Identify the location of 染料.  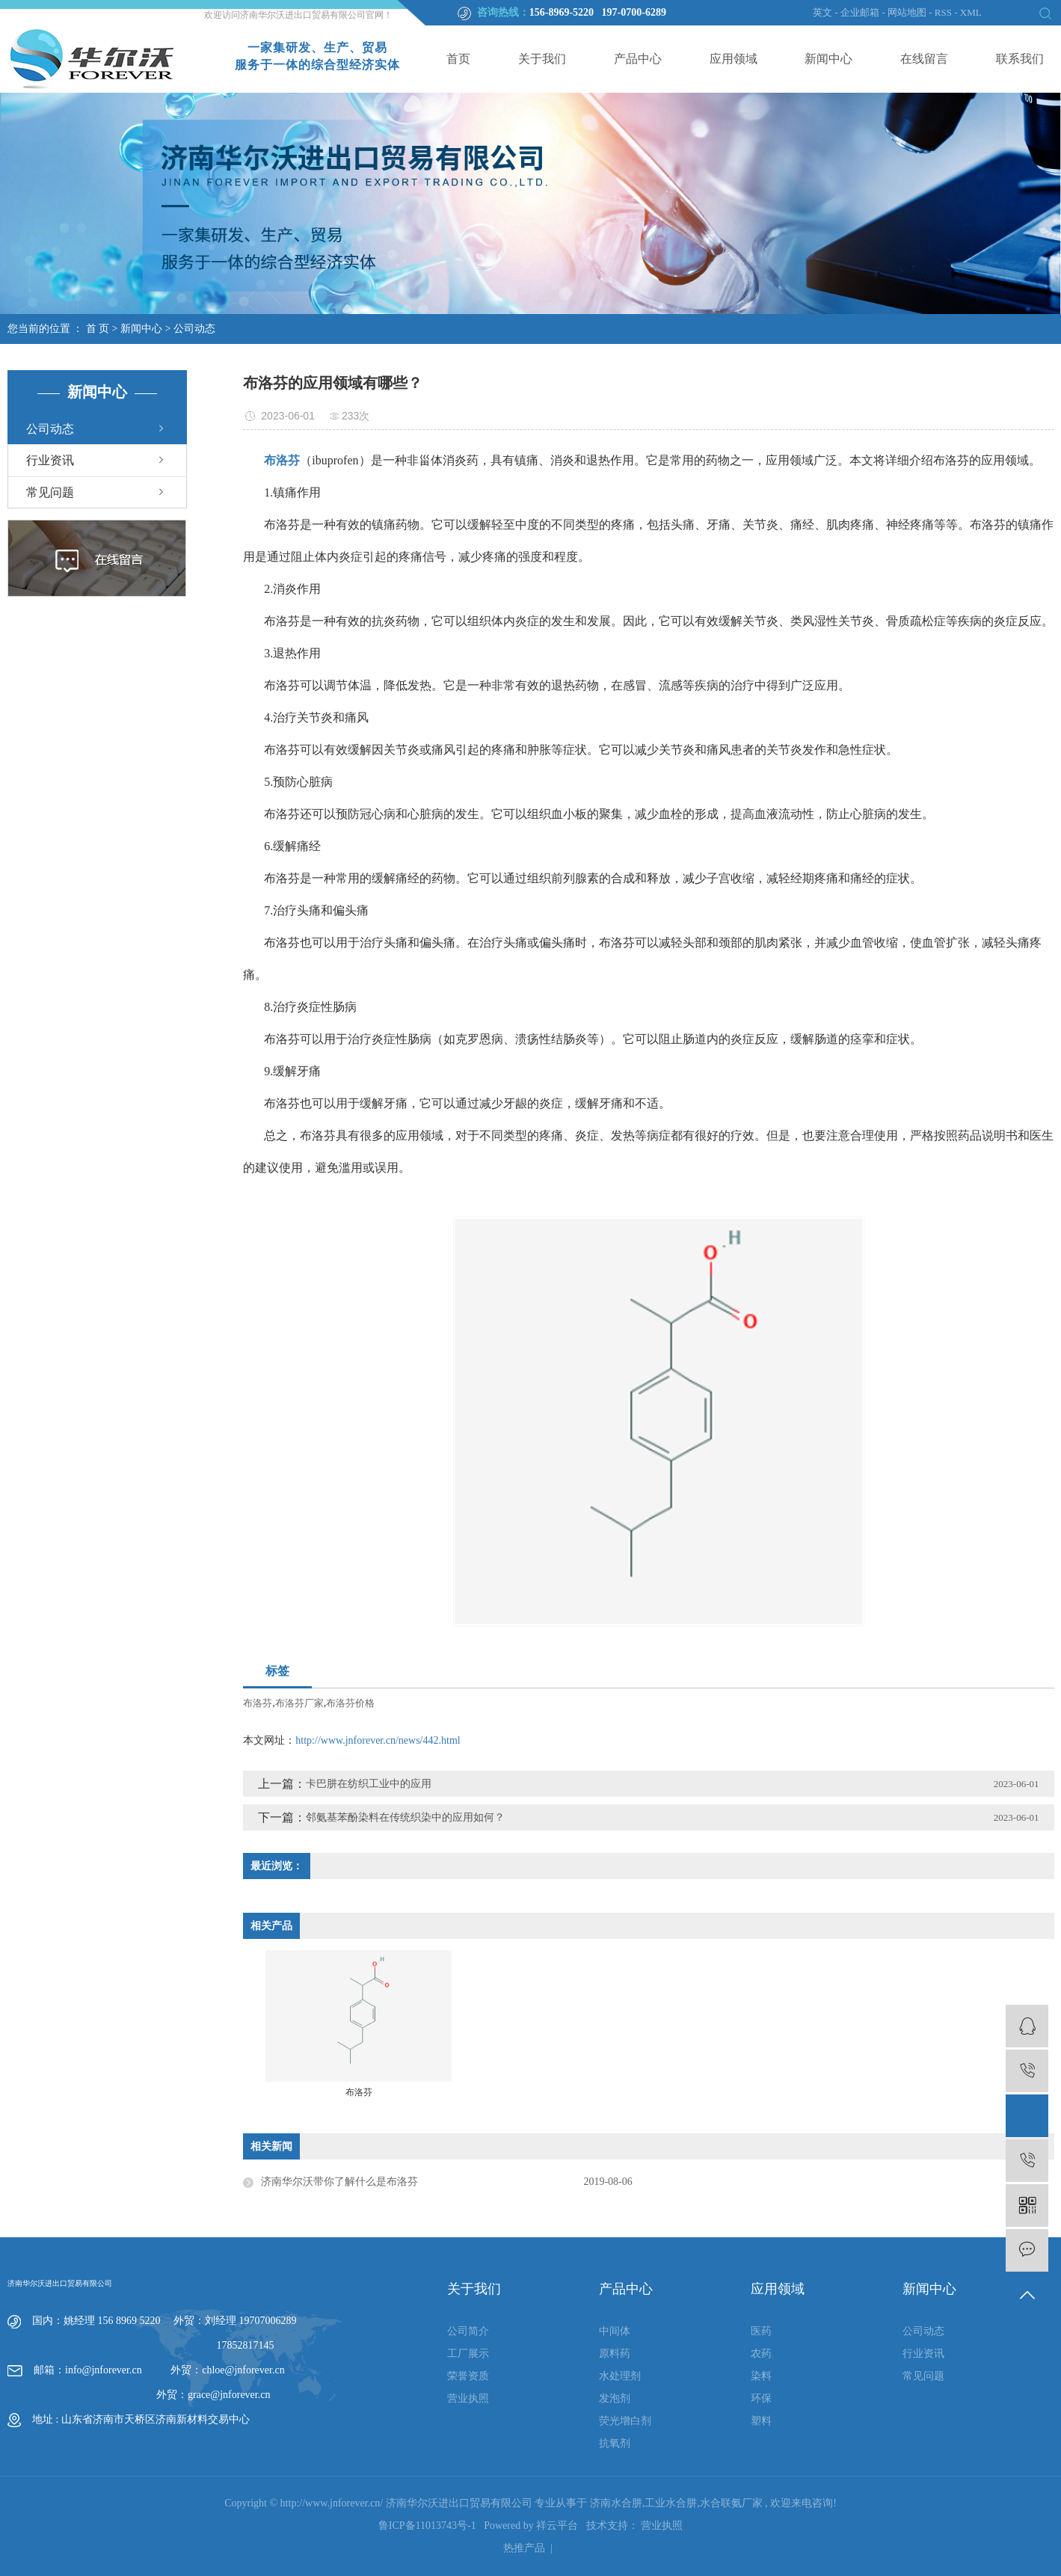
(761, 2376).